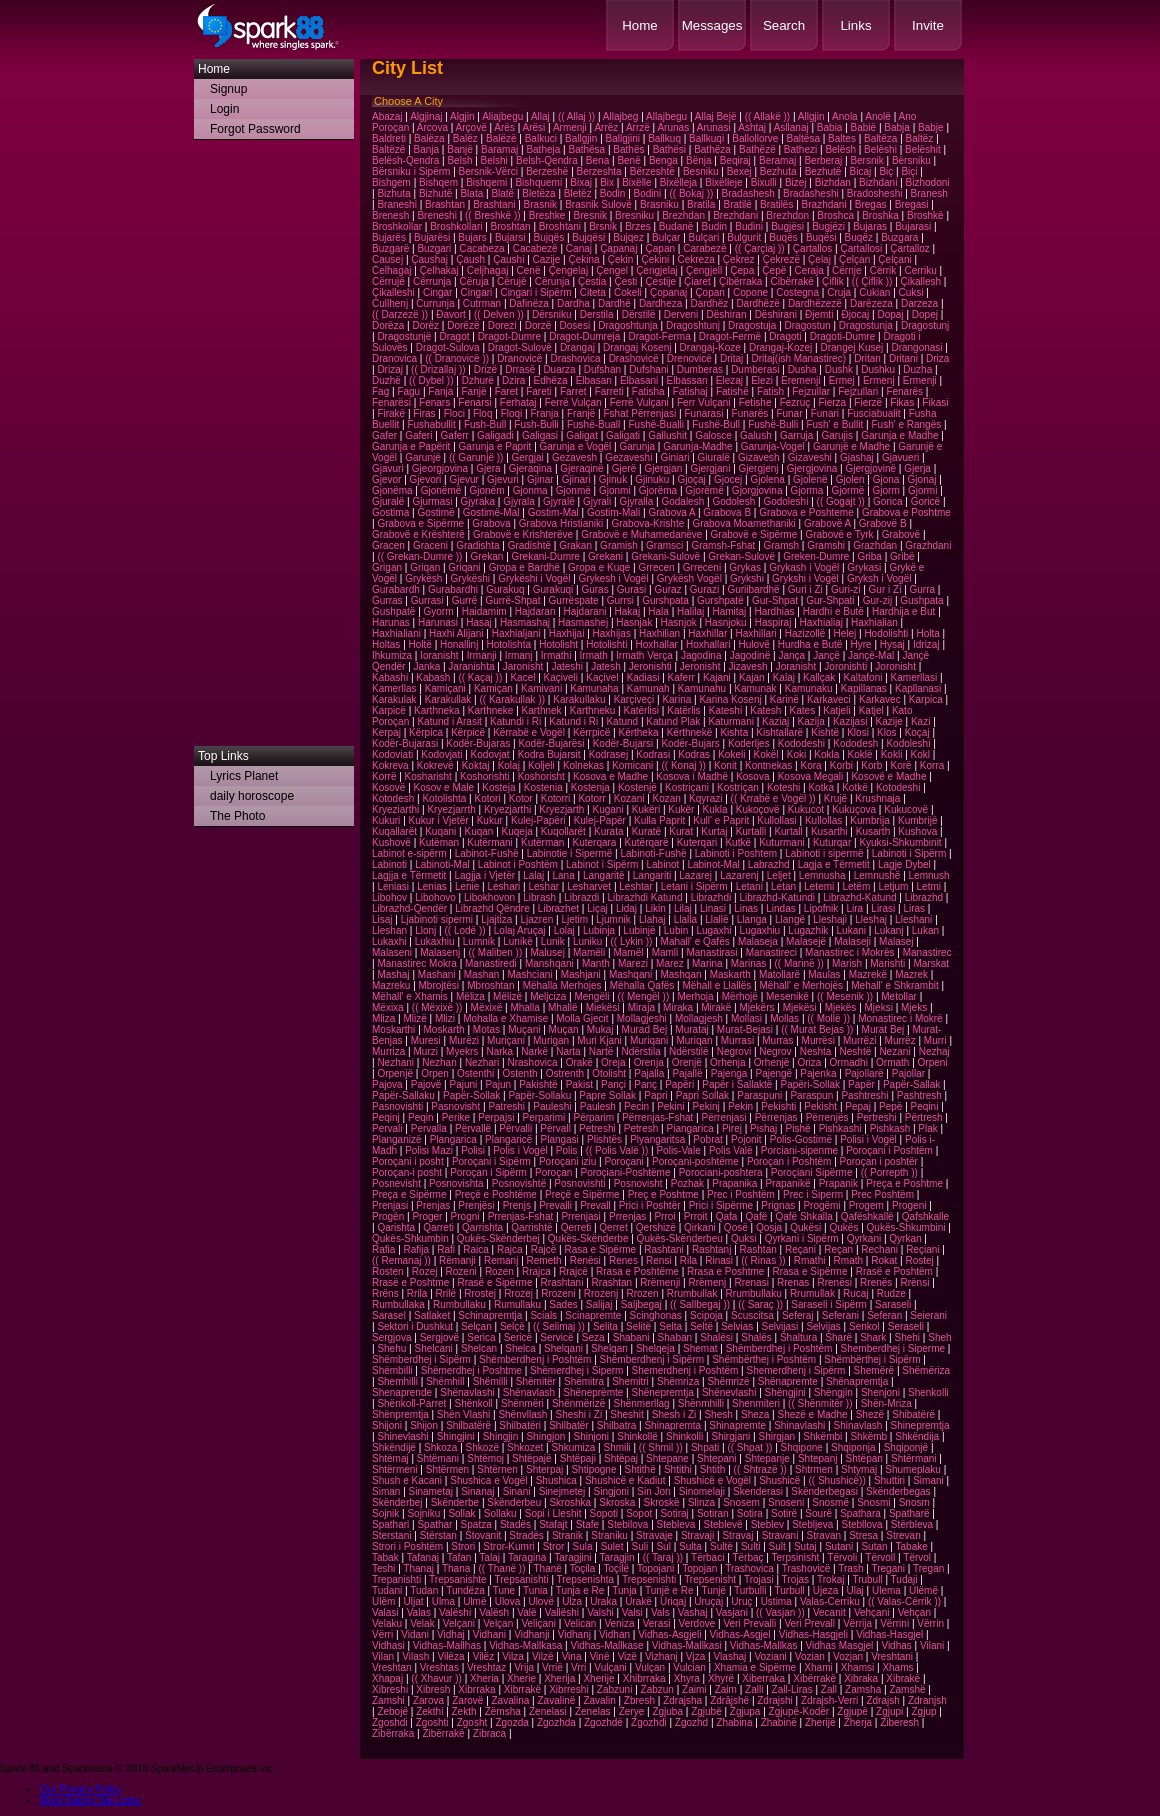 Image resolution: width=1160 pixels, height=1816 pixels. I want to click on Cazije, so click(547, 259).